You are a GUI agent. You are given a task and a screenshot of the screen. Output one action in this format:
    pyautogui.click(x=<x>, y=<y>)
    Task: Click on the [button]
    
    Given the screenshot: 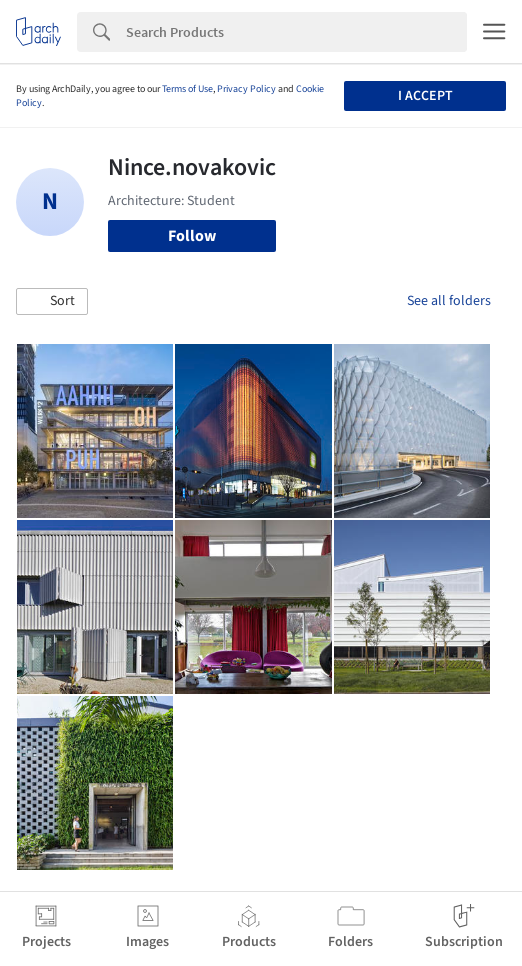 What is the action you would take?
    pyautogui.click(x=52, y=302)
    